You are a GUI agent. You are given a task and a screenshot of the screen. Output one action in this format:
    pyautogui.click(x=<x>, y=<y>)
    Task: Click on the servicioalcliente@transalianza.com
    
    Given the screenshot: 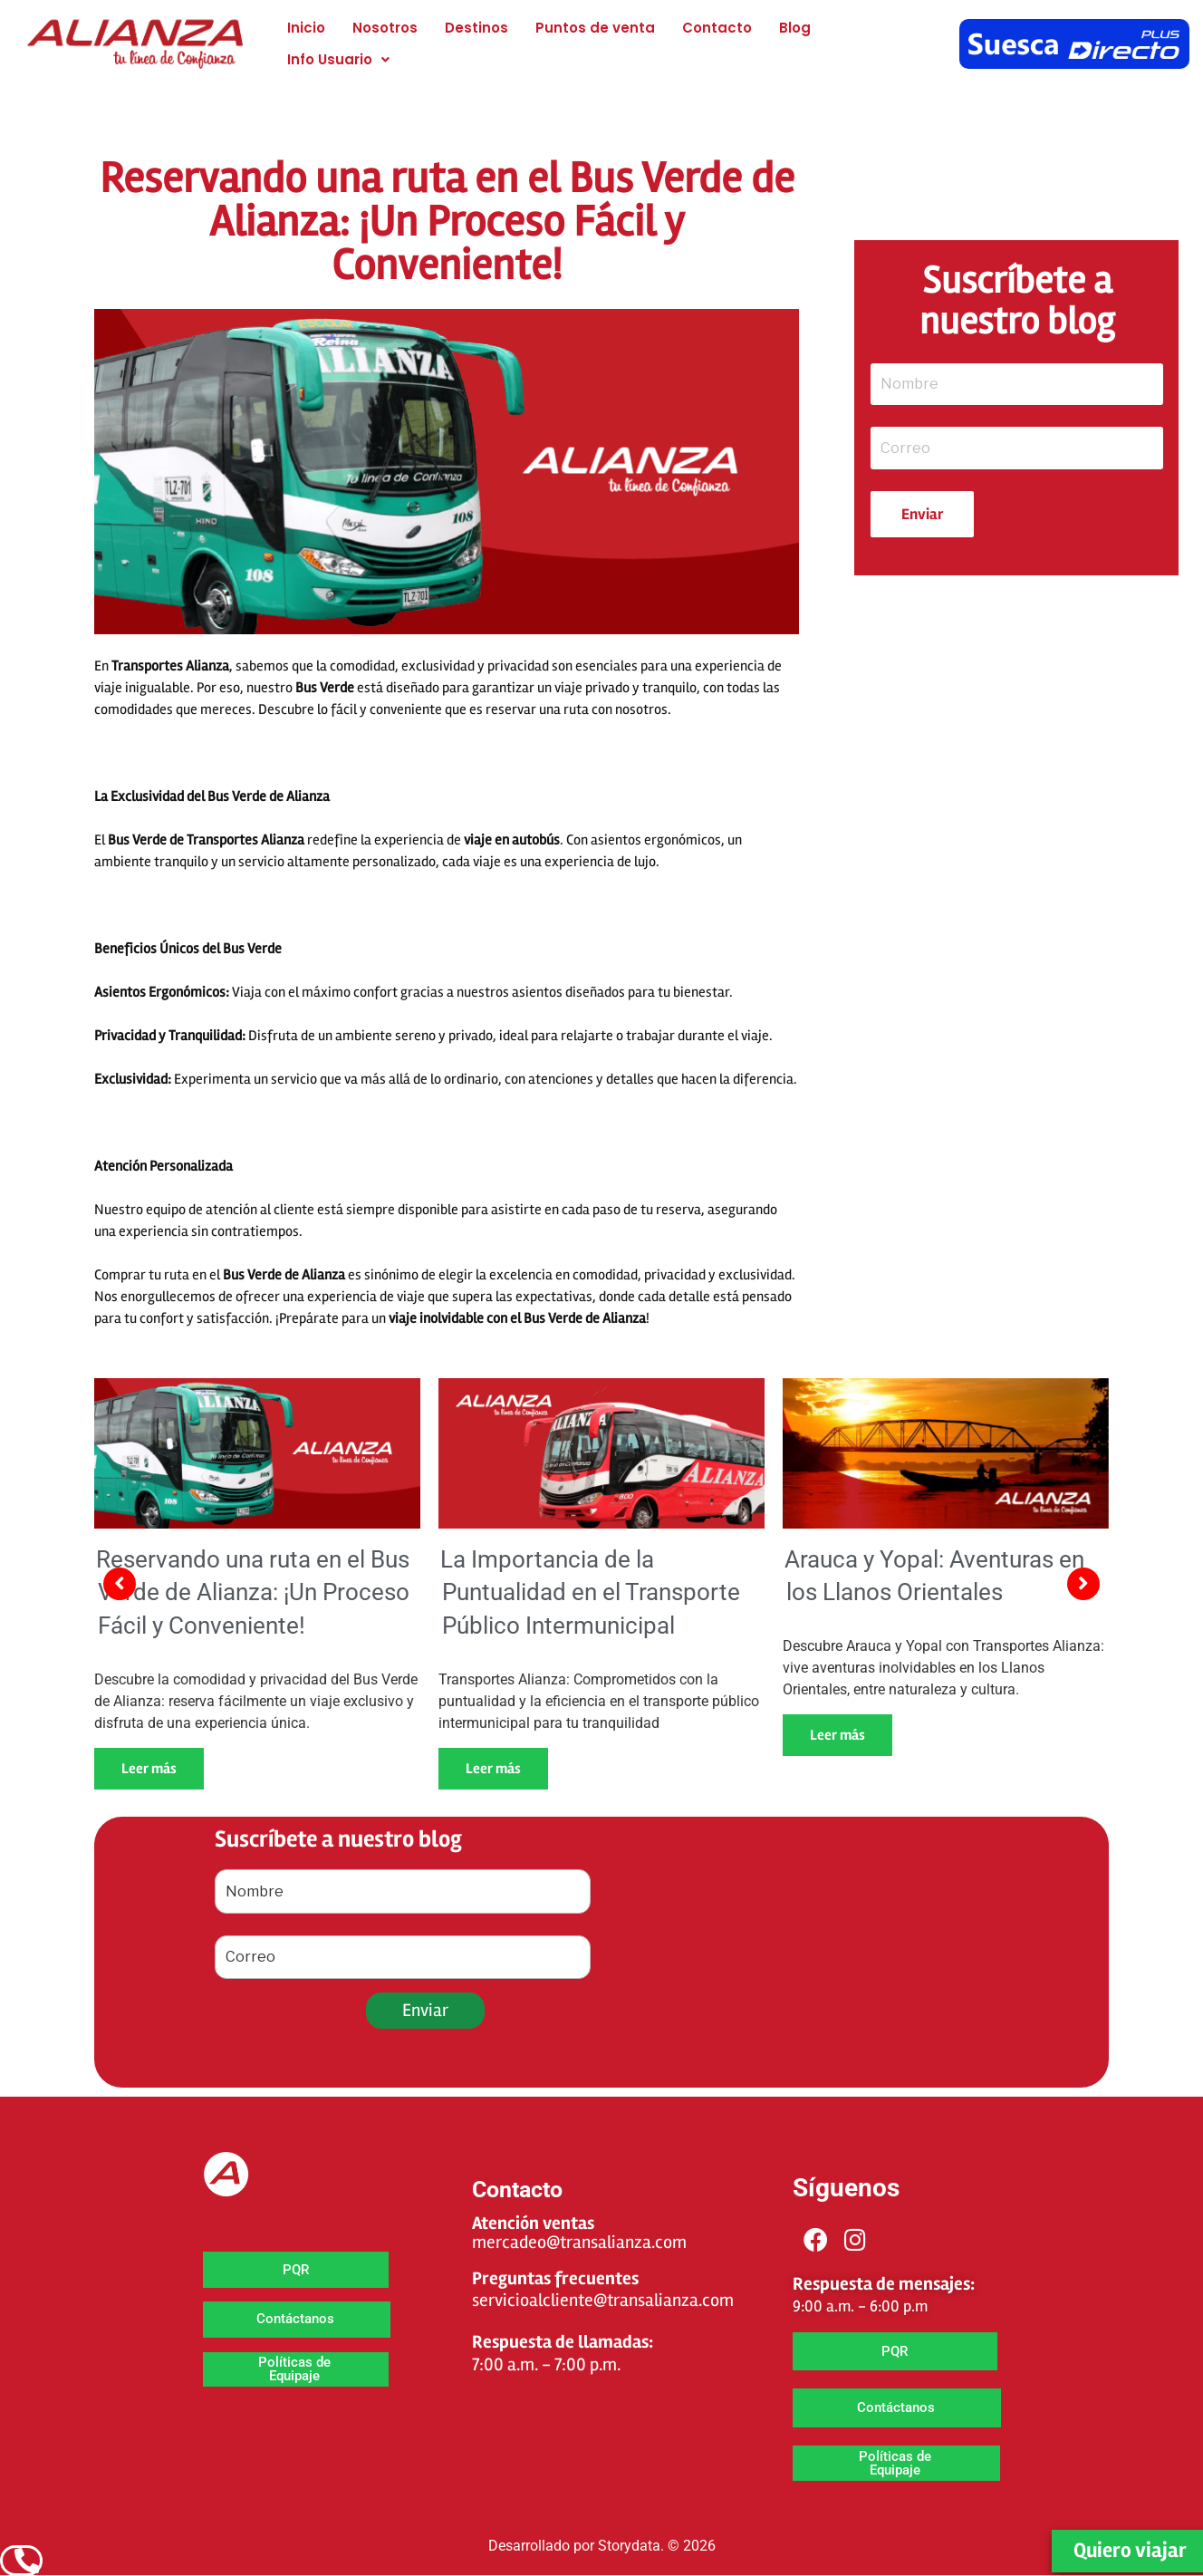 What is the action you would take?
    pyautogui.click(x=603, y=2300)
    